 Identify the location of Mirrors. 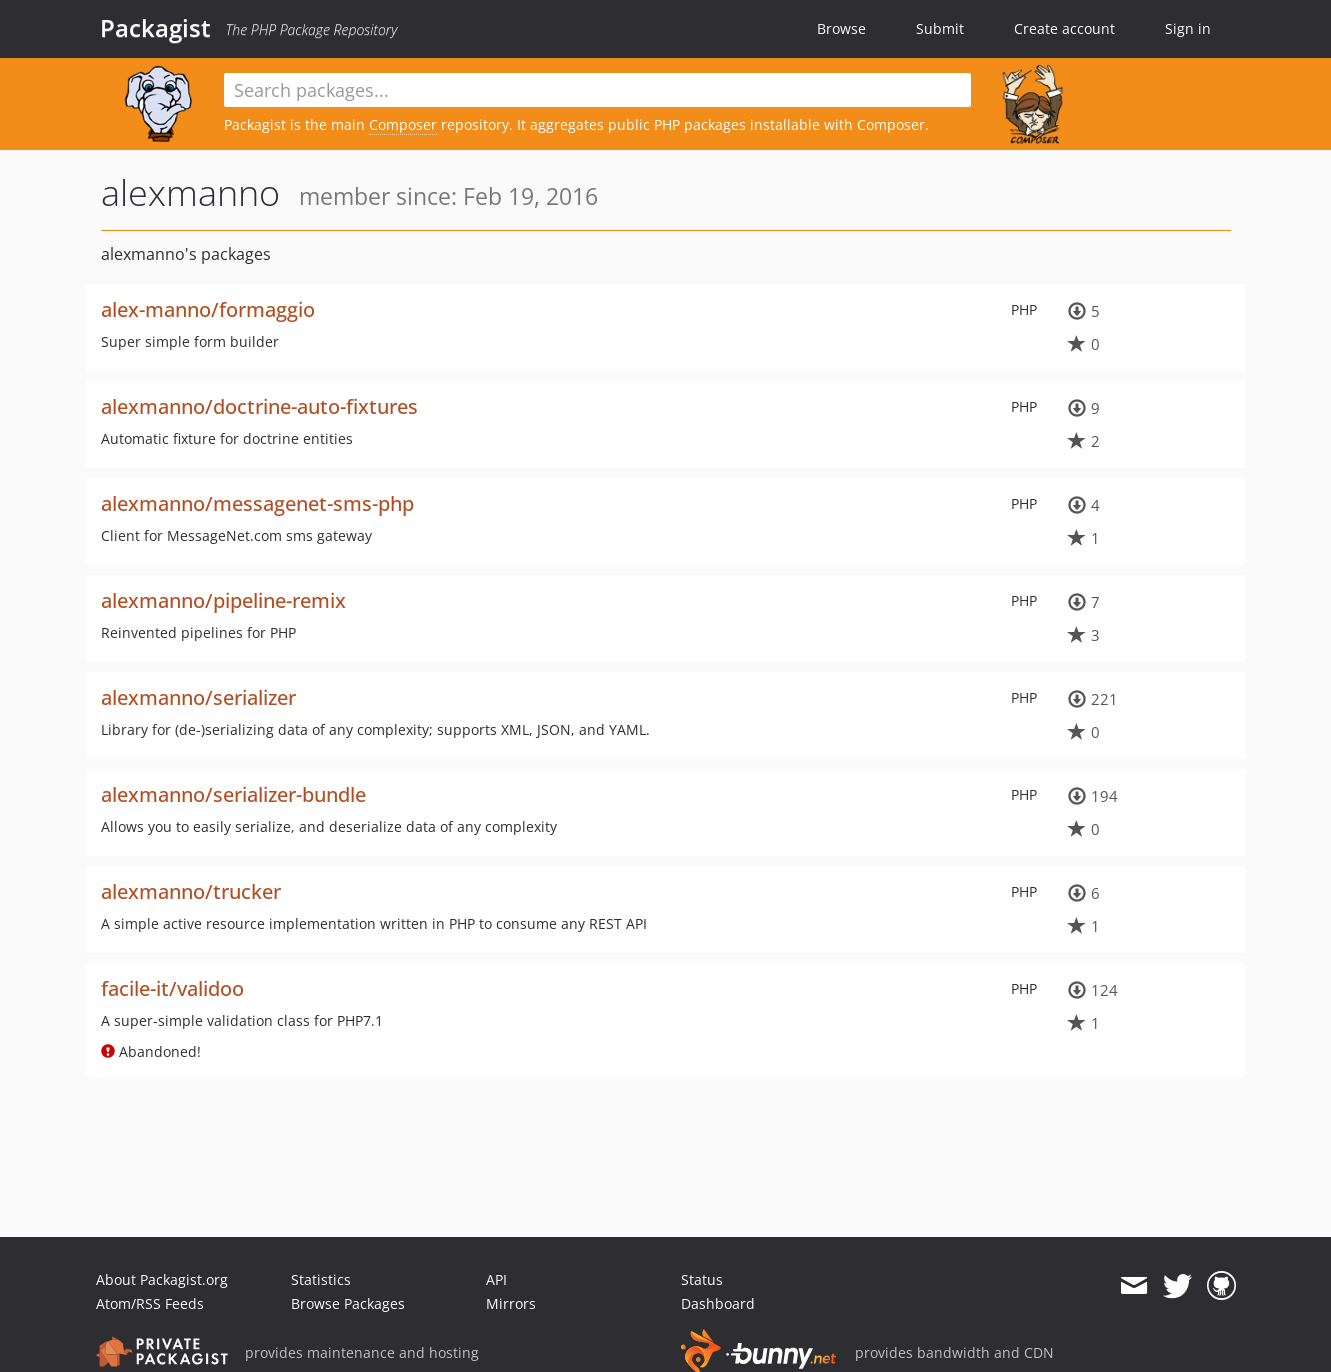
(511, 1303).